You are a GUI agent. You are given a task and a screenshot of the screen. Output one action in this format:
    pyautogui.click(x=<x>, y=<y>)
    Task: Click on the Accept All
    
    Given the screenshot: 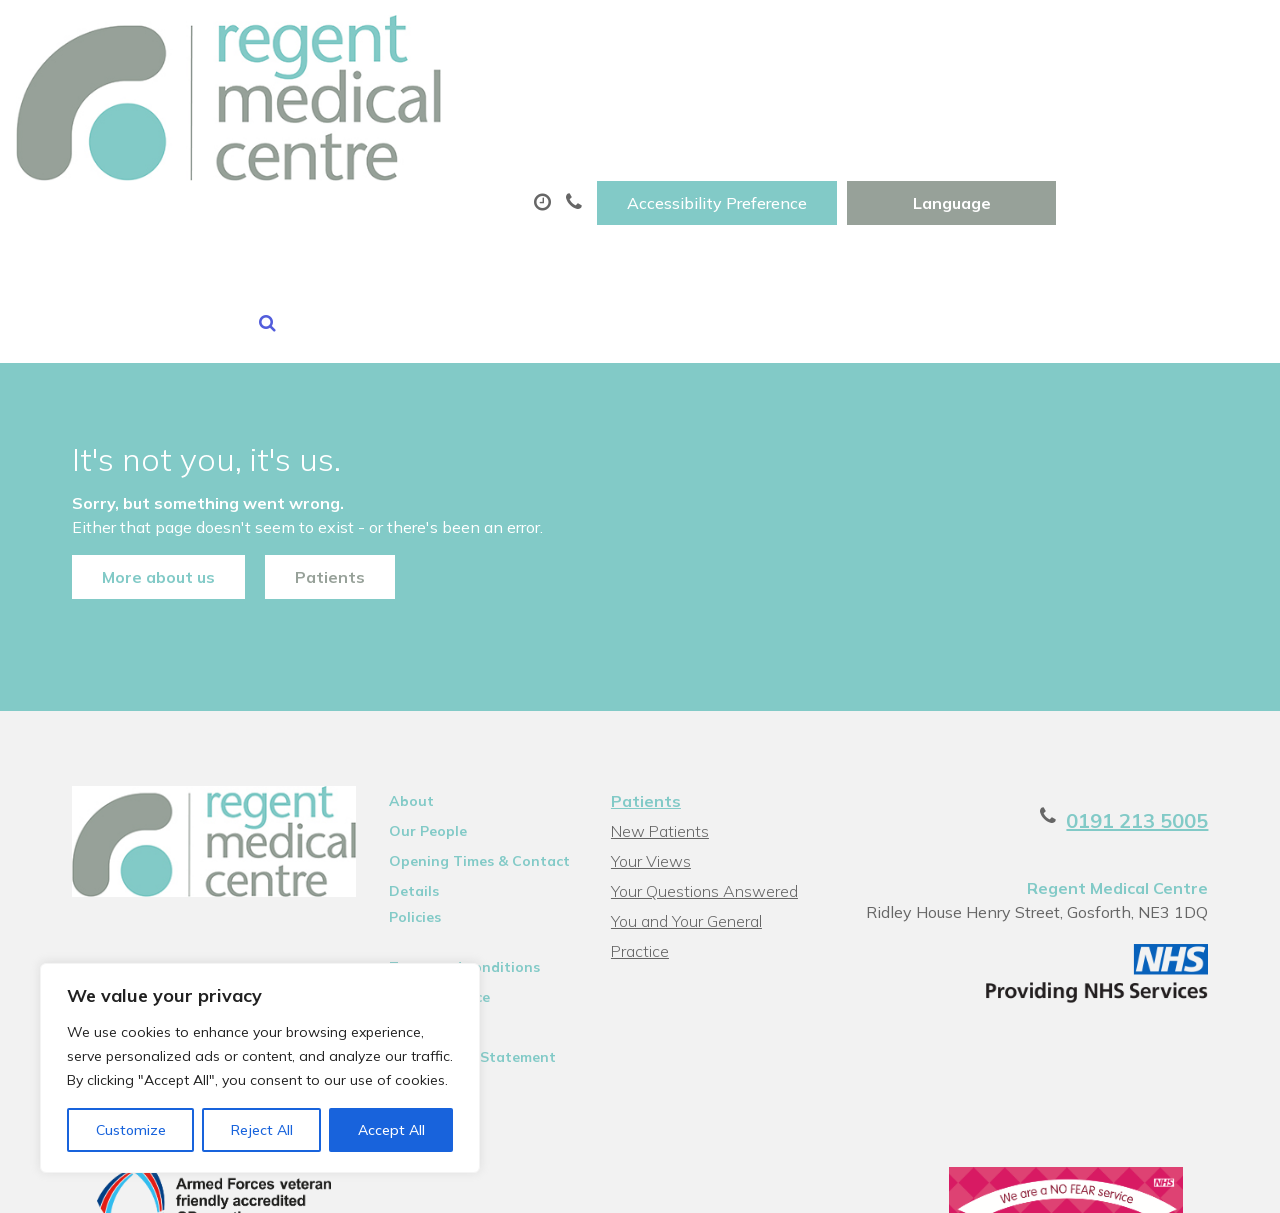 What is the action you would take?
    pyautogui.click(x=391, y=1130)
    